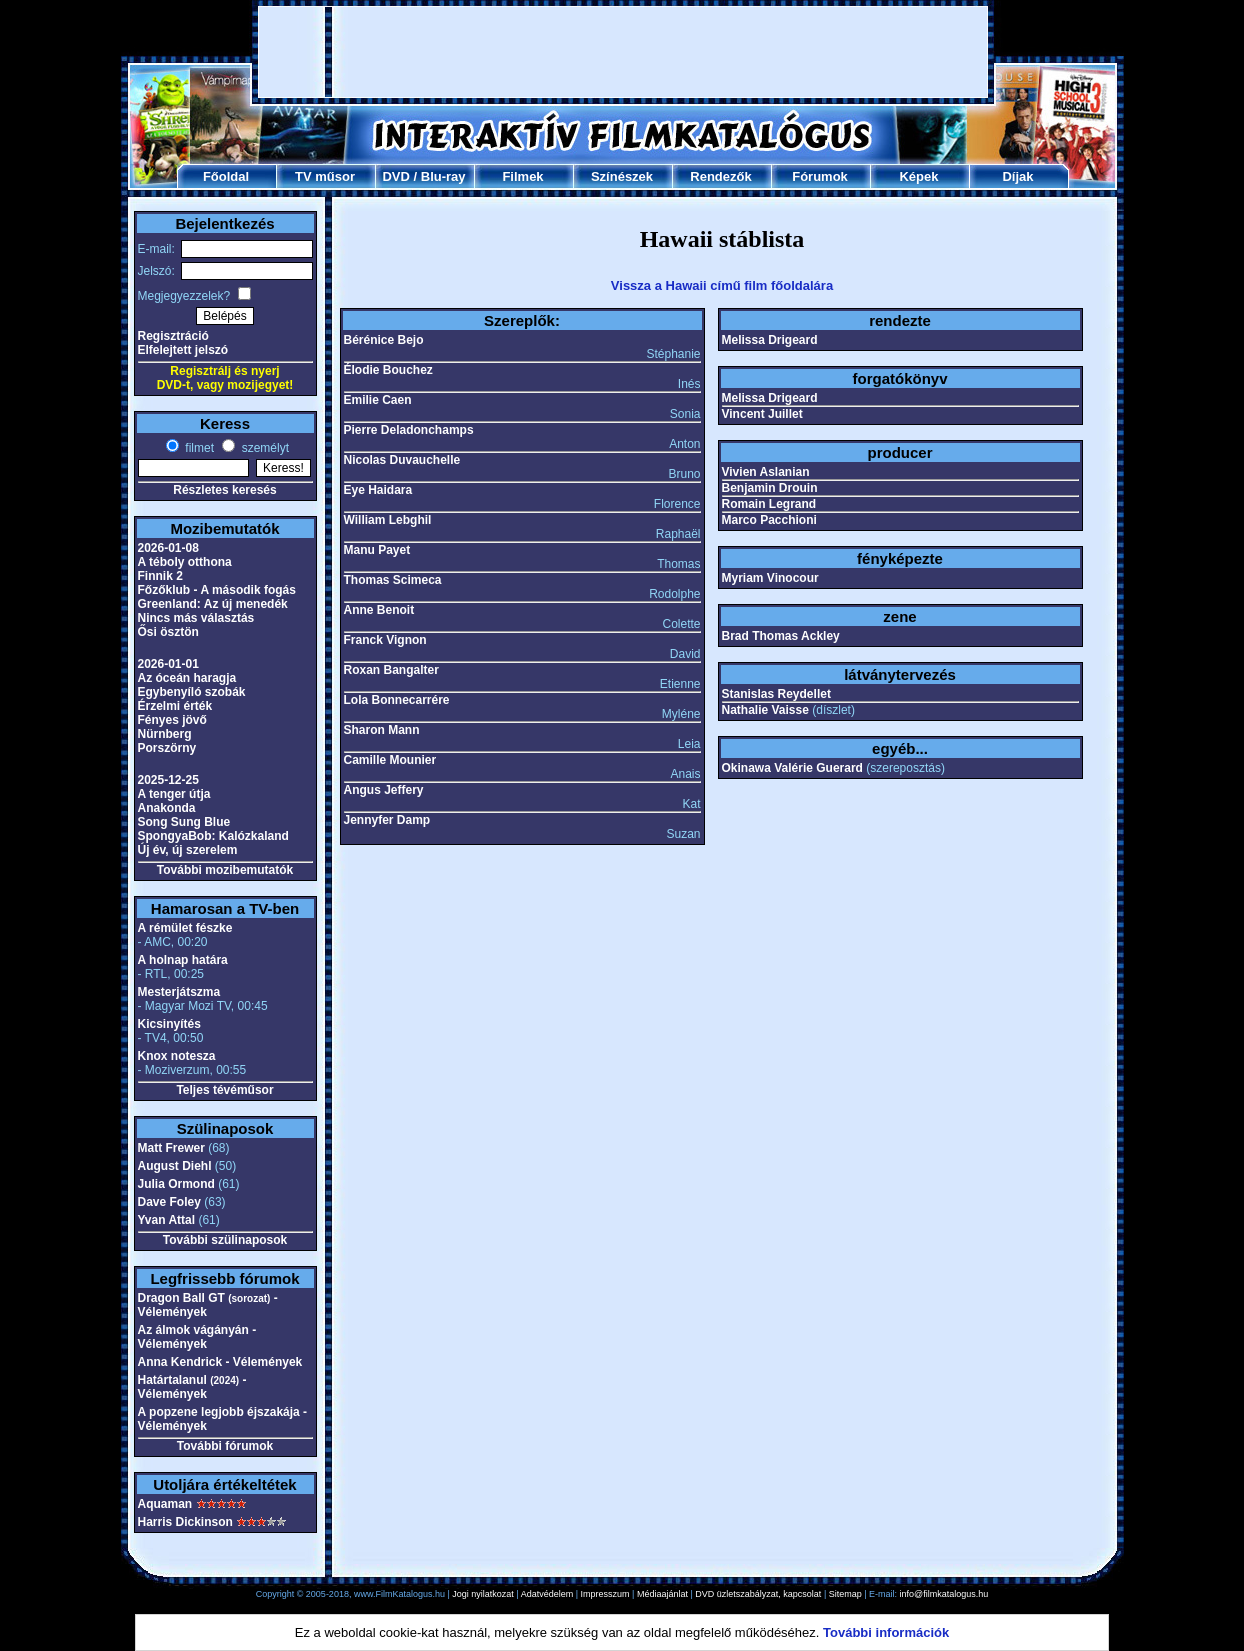 The image size is (1244, 1651). I want to click on Benjamin Drouin, so click(770, 488).